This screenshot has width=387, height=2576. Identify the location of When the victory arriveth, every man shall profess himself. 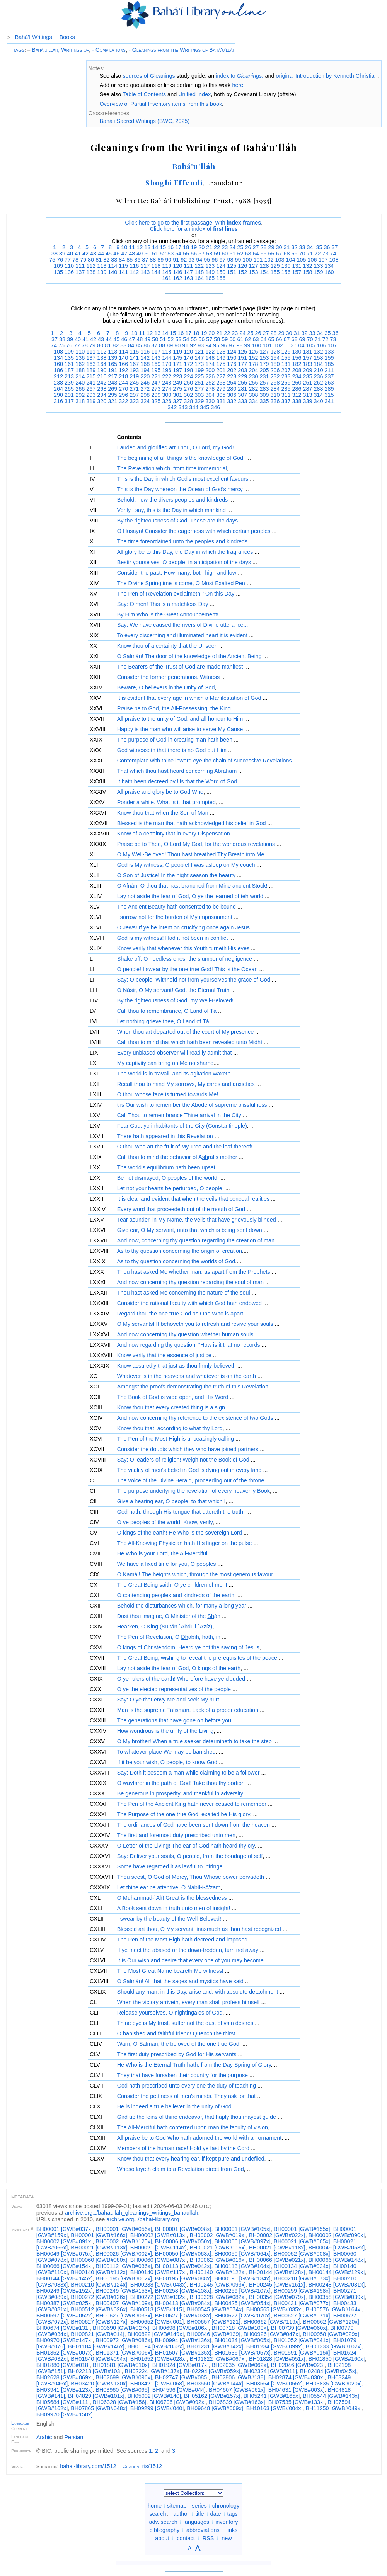
(188, 2002).